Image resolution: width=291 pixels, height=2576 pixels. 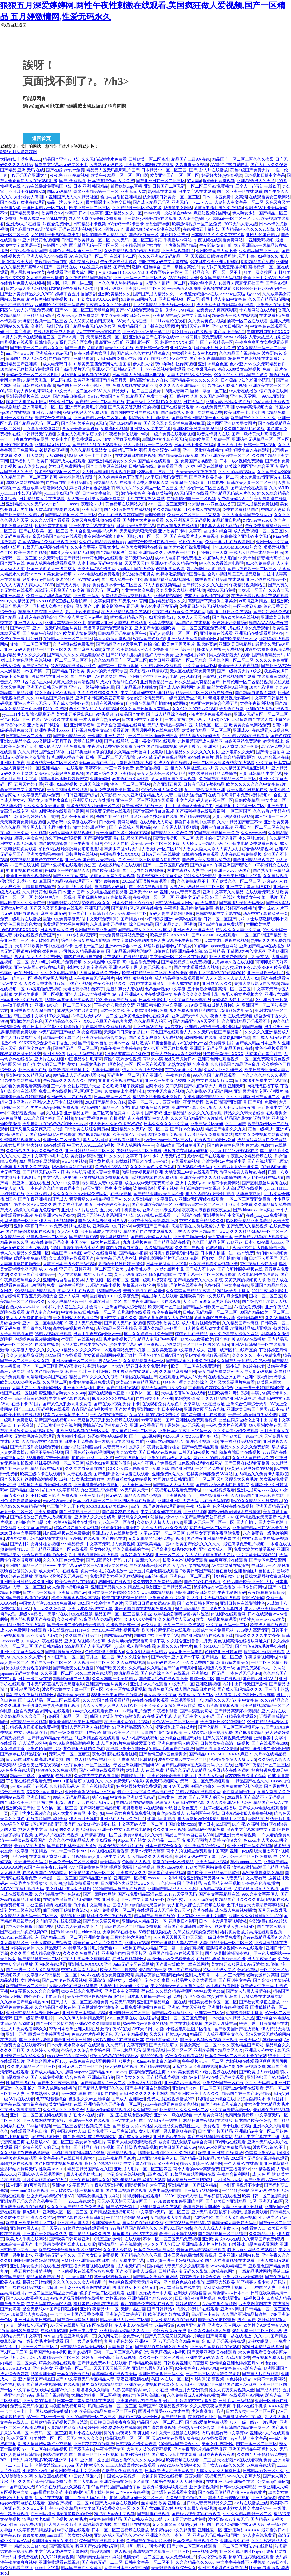 What do you see at coordinates (153, 1571) in the screenshot?
I see `亚洲五月综合缴情在线观看` at bounding box center [153, 1571].